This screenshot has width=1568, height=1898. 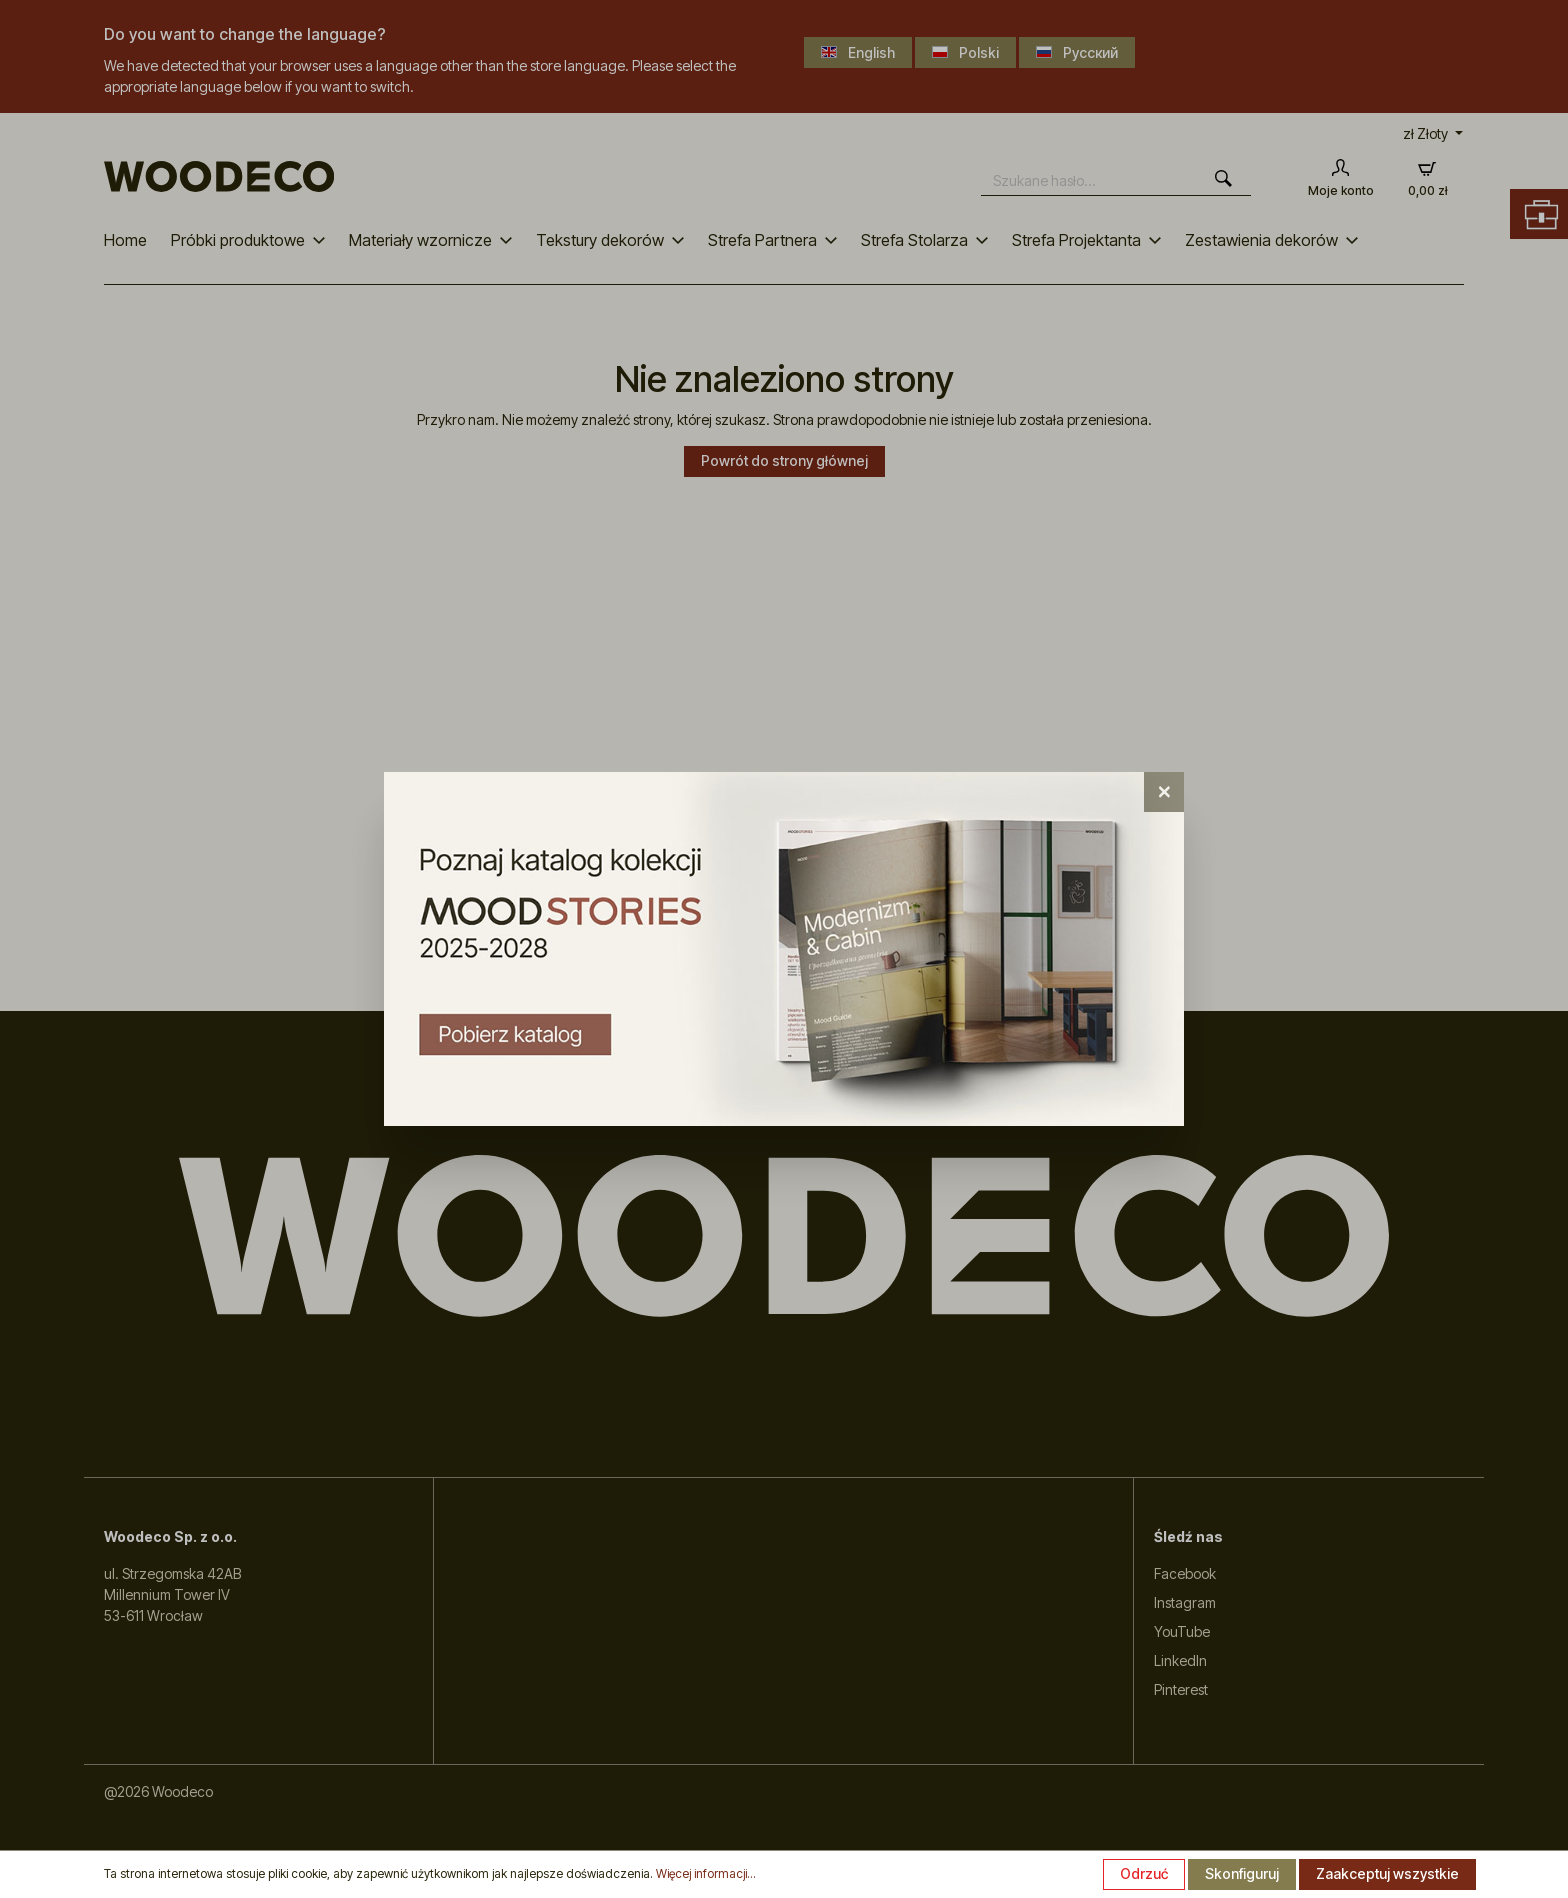 What do you see at coordinates (1242, 1873) in the screenshot?
I see `Skonfiguruj` at bounding box center [1242, 1873].